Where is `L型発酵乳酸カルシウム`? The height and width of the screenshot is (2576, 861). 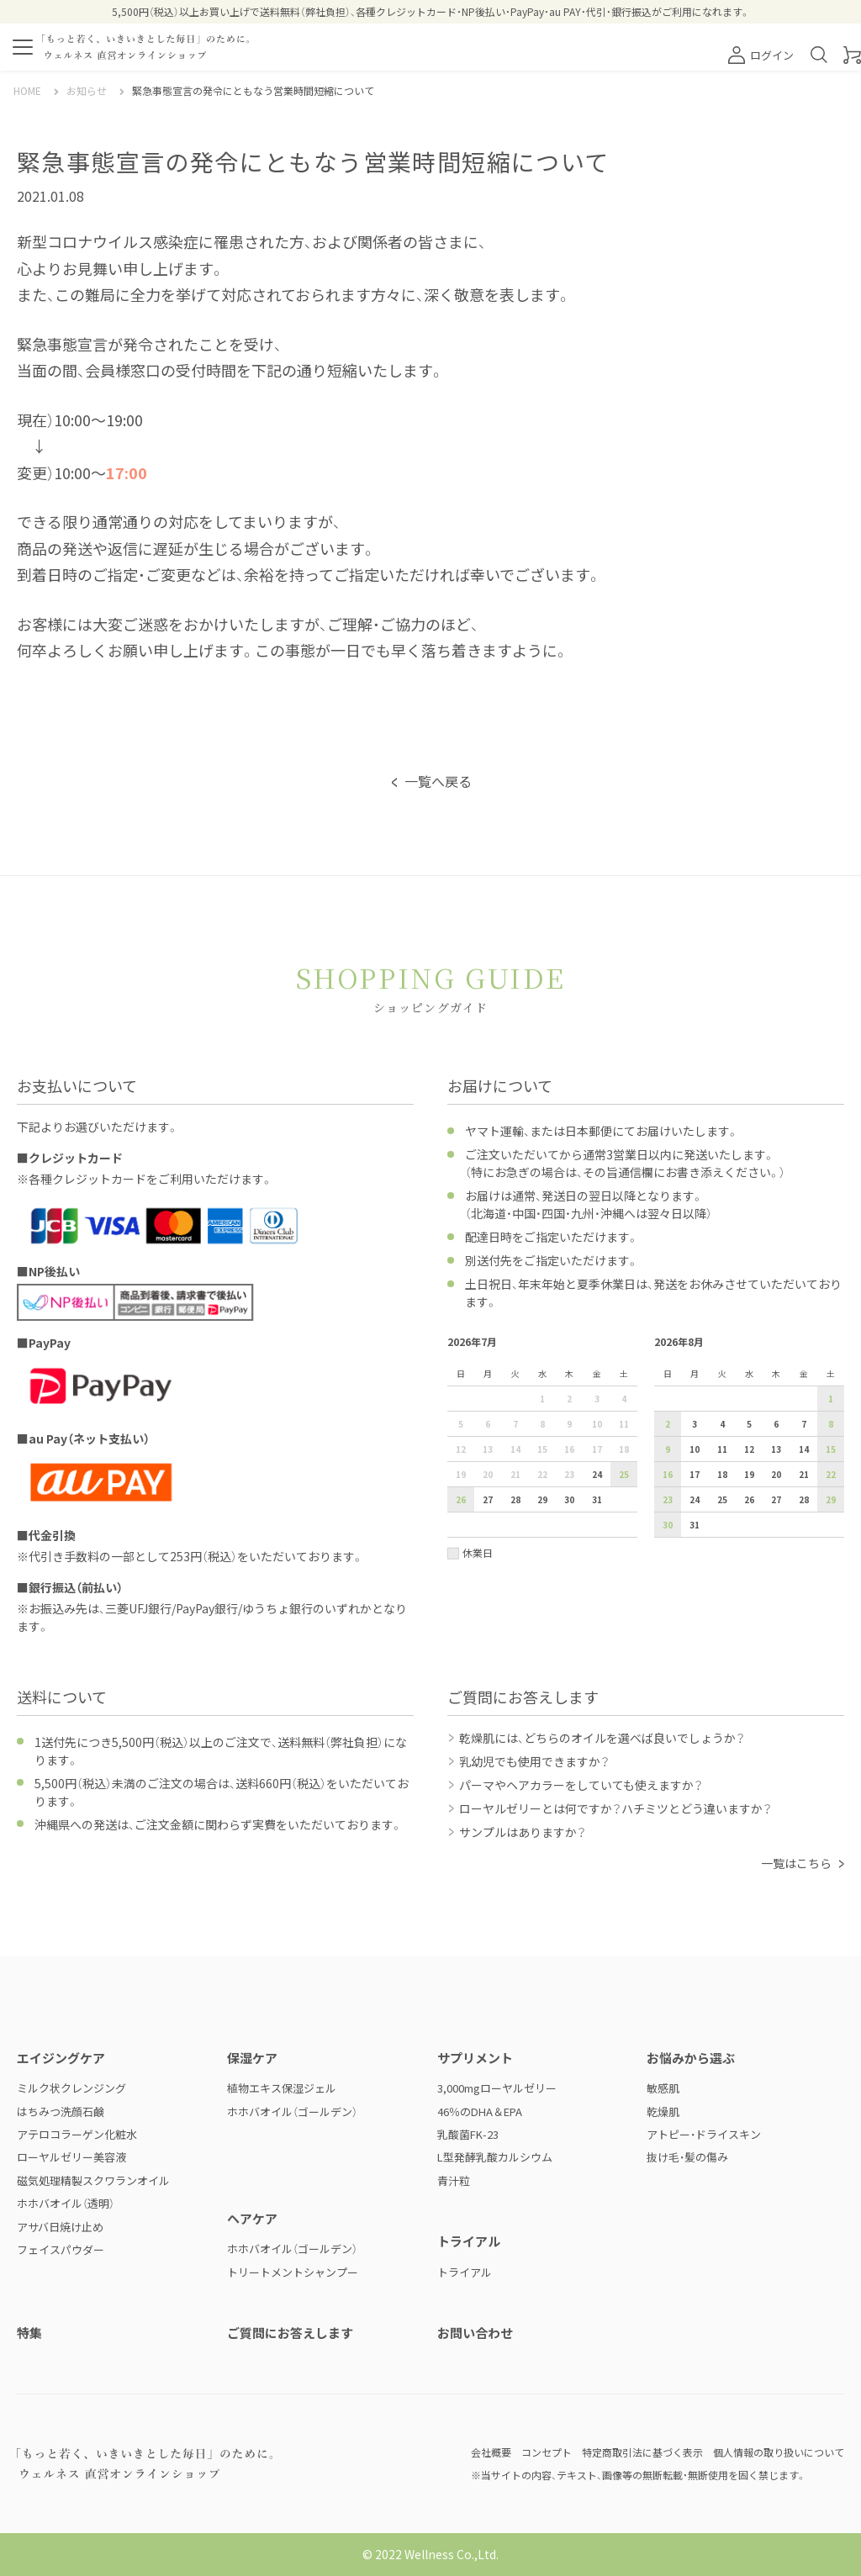 L型発酵乳酸カルシウム is located at coordinates (494, 2157).